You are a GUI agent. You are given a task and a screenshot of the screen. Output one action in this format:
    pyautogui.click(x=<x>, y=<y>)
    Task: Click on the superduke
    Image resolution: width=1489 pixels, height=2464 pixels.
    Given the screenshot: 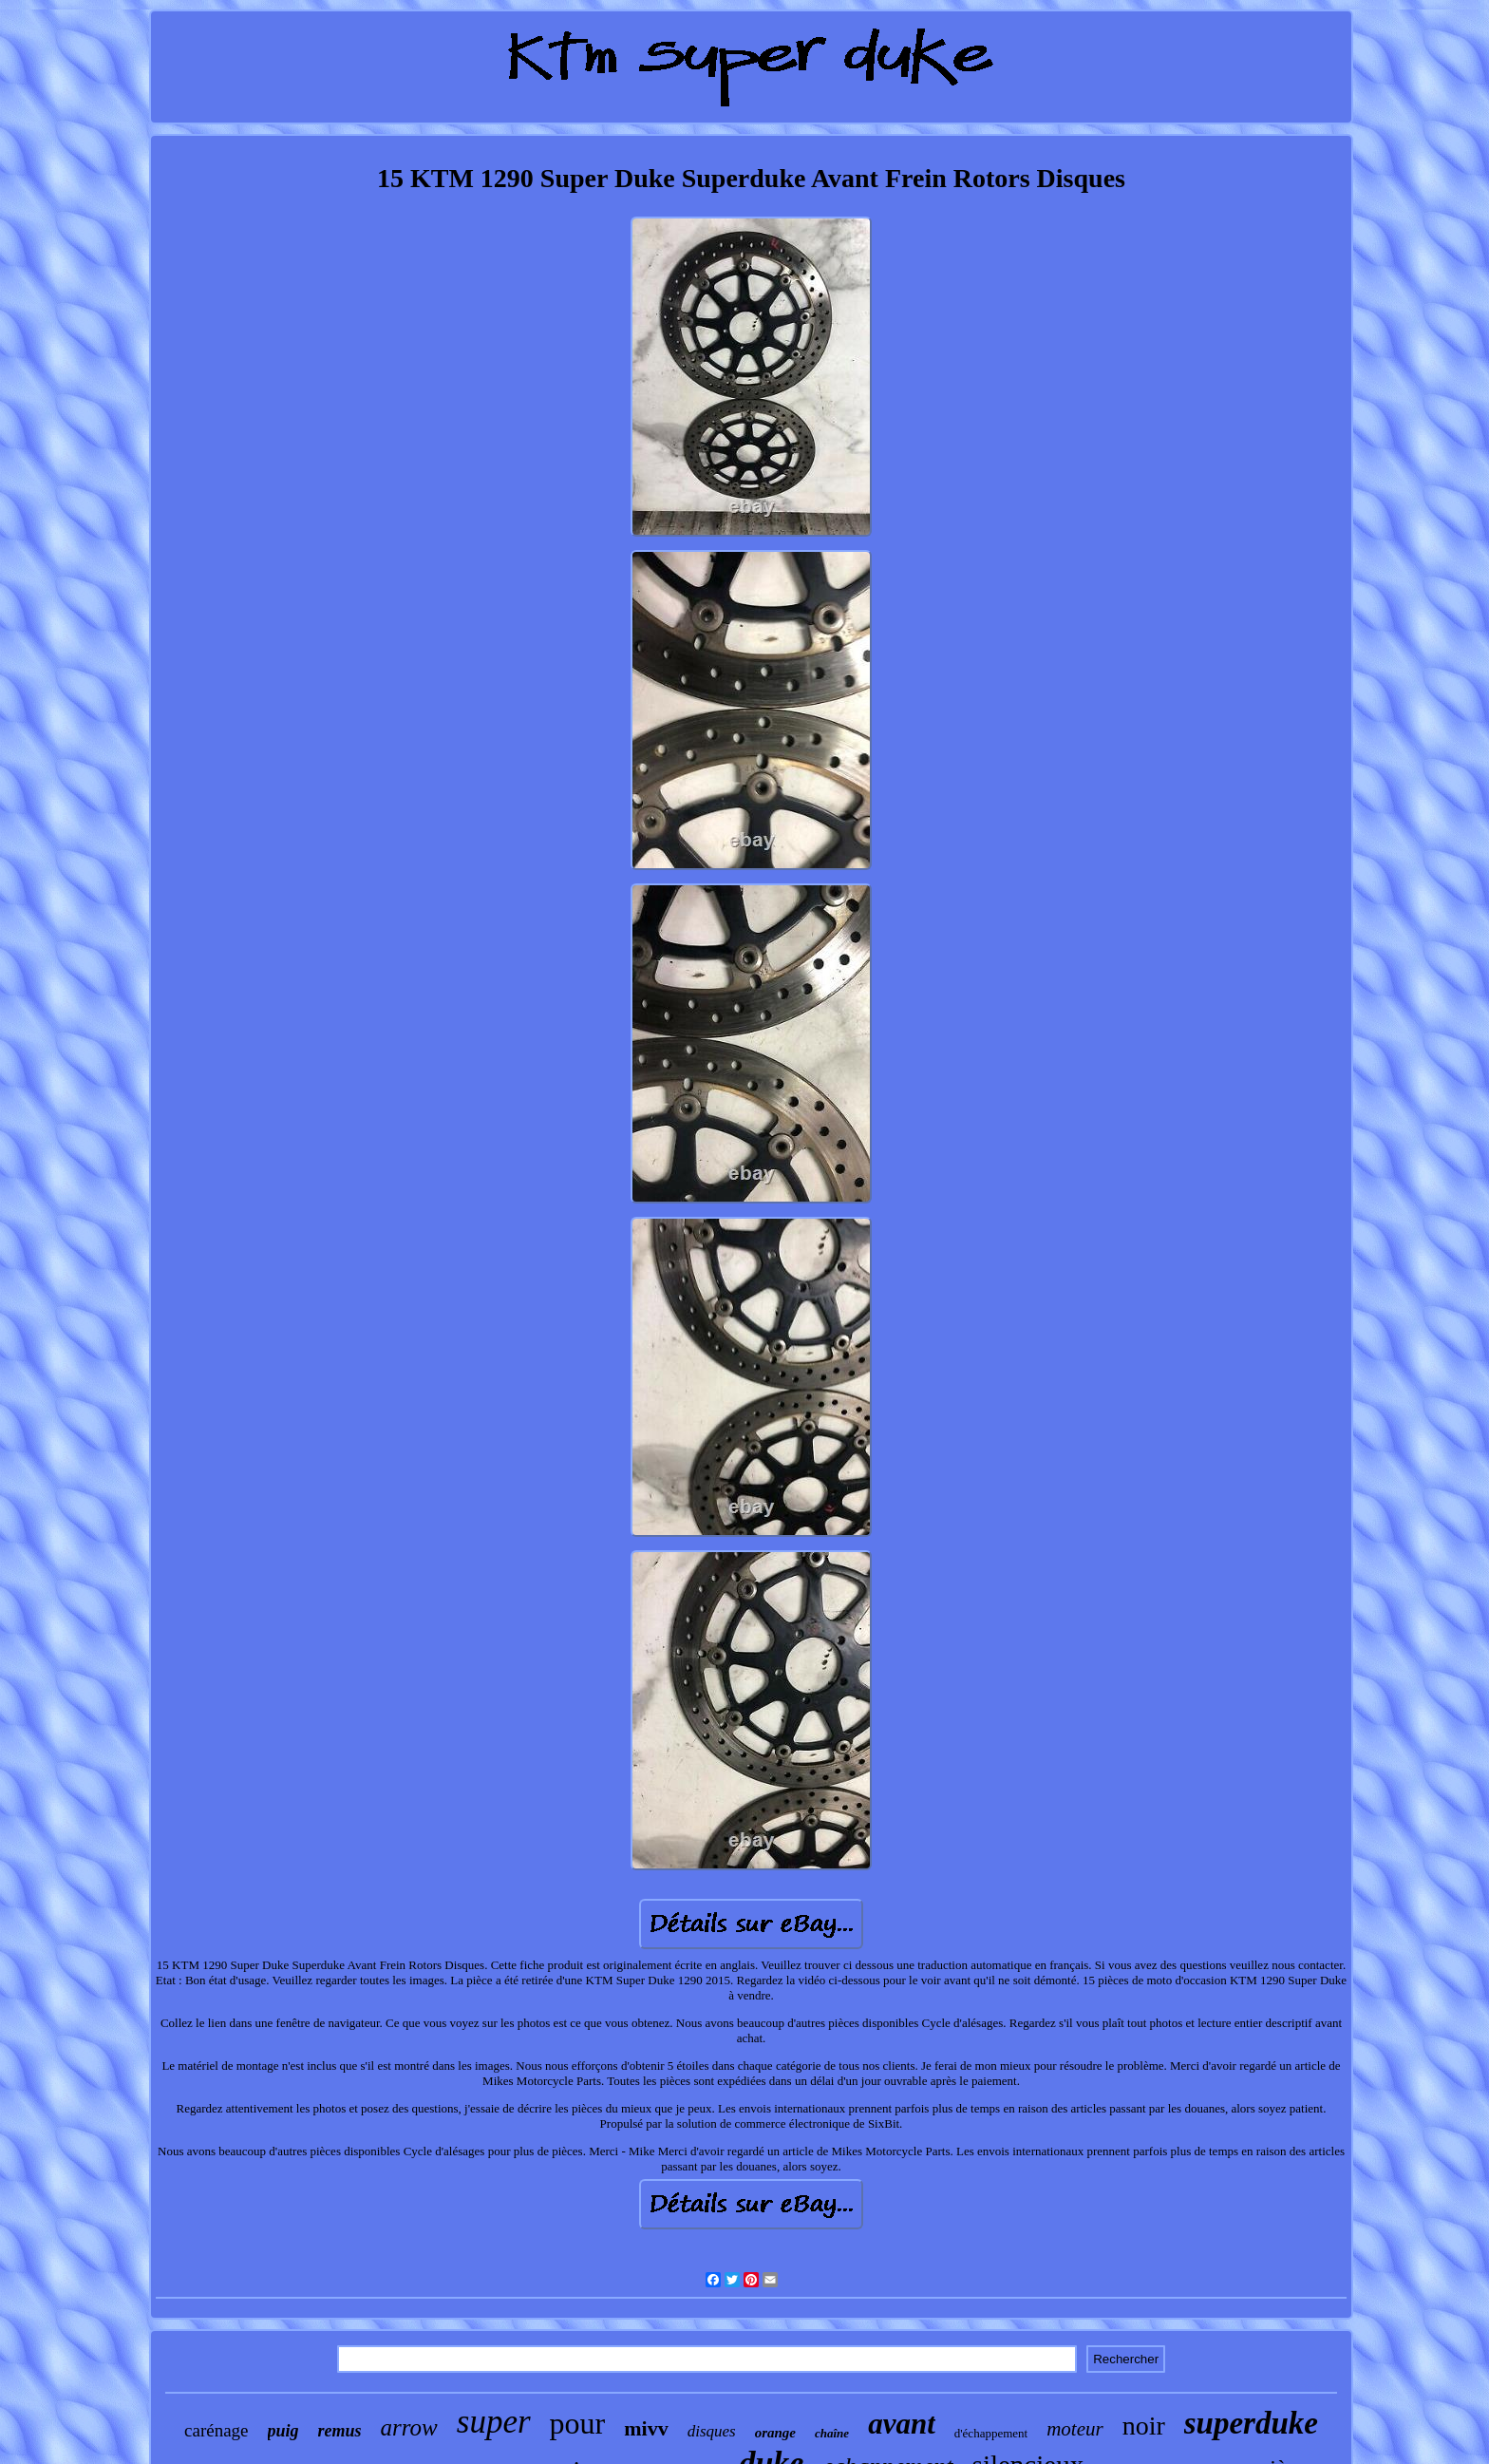 What is the action you would take?
    pyautogui.click(x=1251, y=2423)
    